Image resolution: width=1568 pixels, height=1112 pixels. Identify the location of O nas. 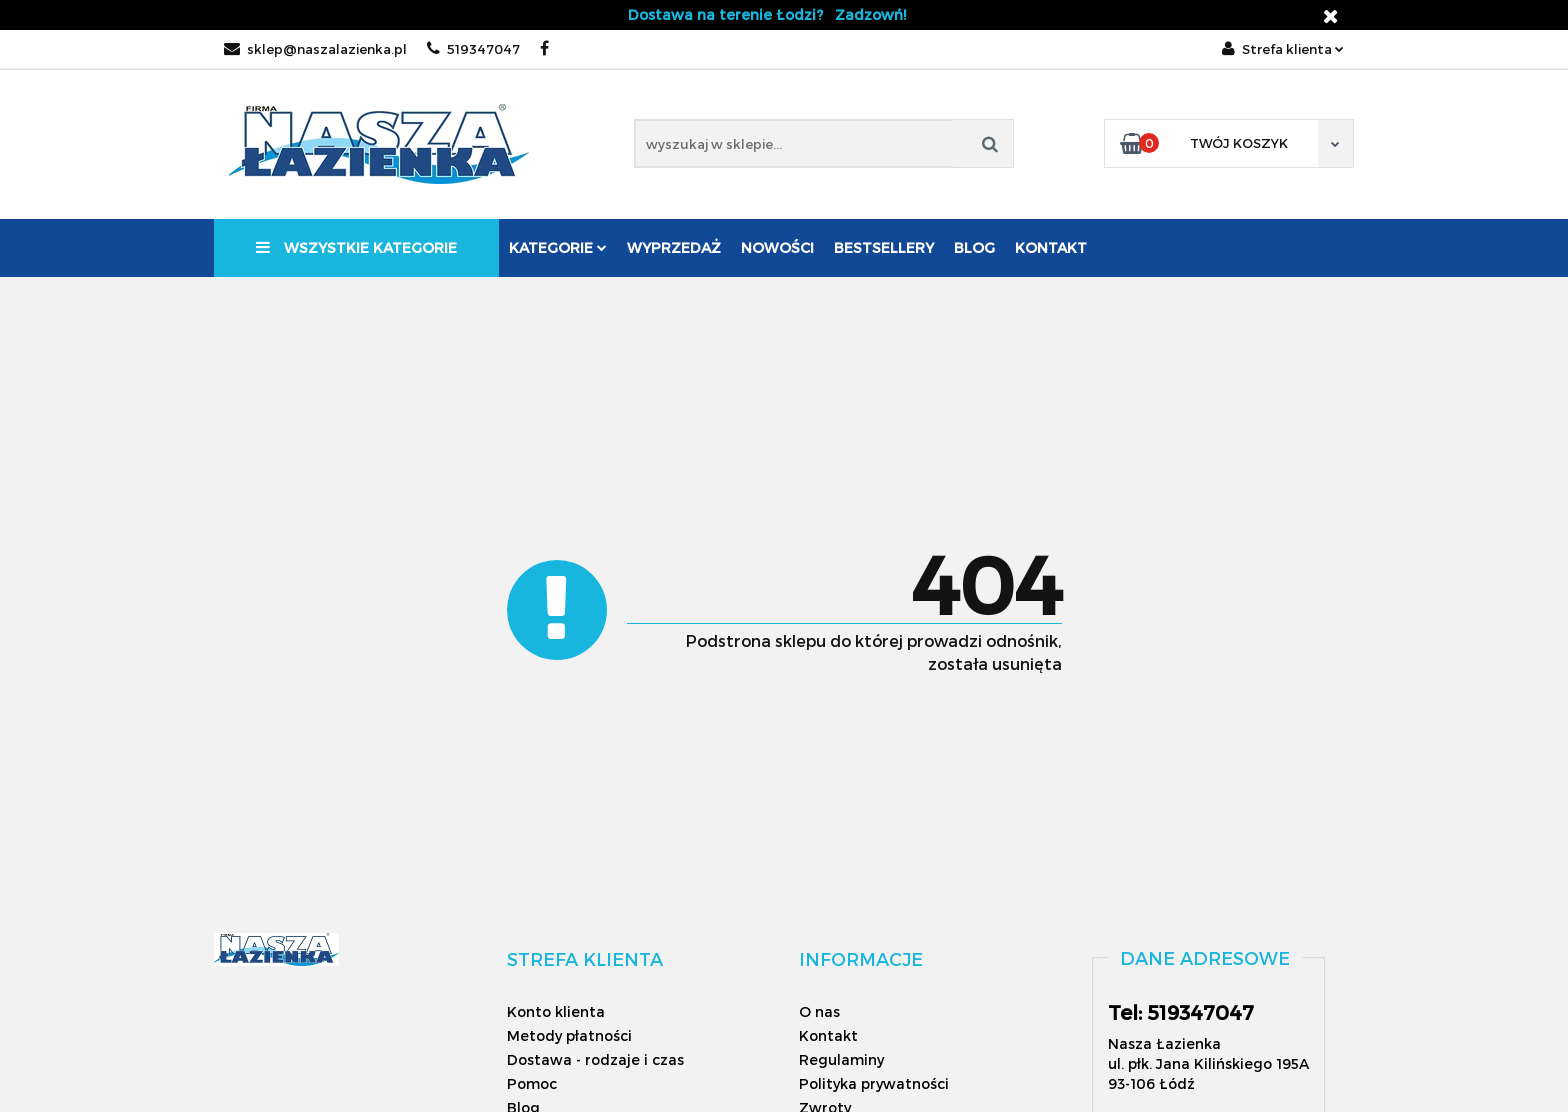
(819, 1011).